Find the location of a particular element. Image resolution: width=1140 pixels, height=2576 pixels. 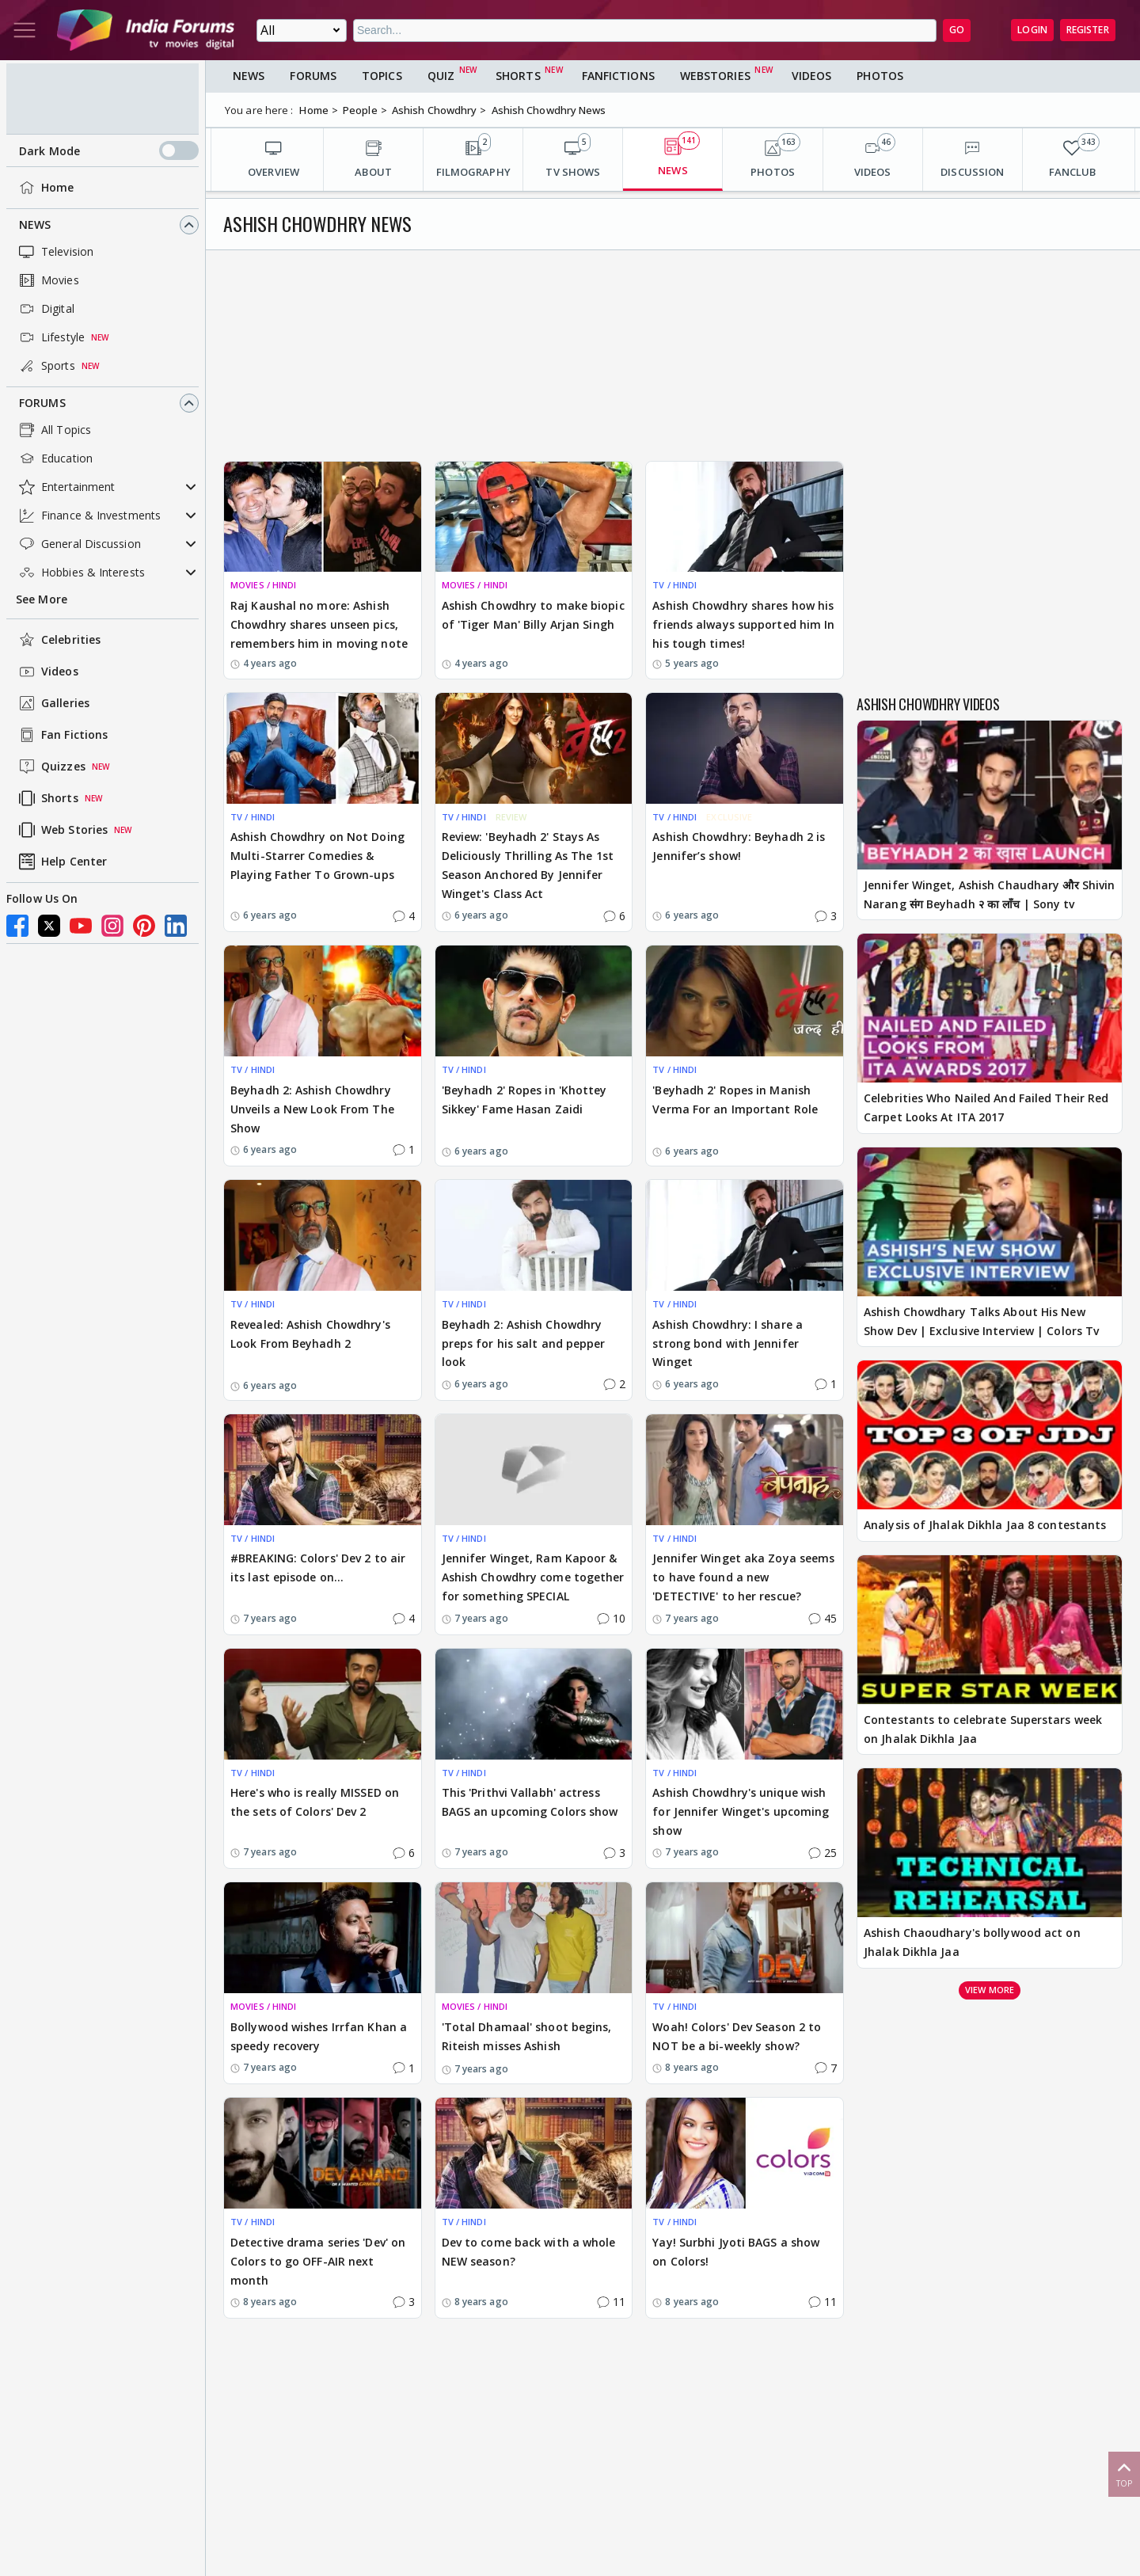

View more is located at coordinates (989, 1990).